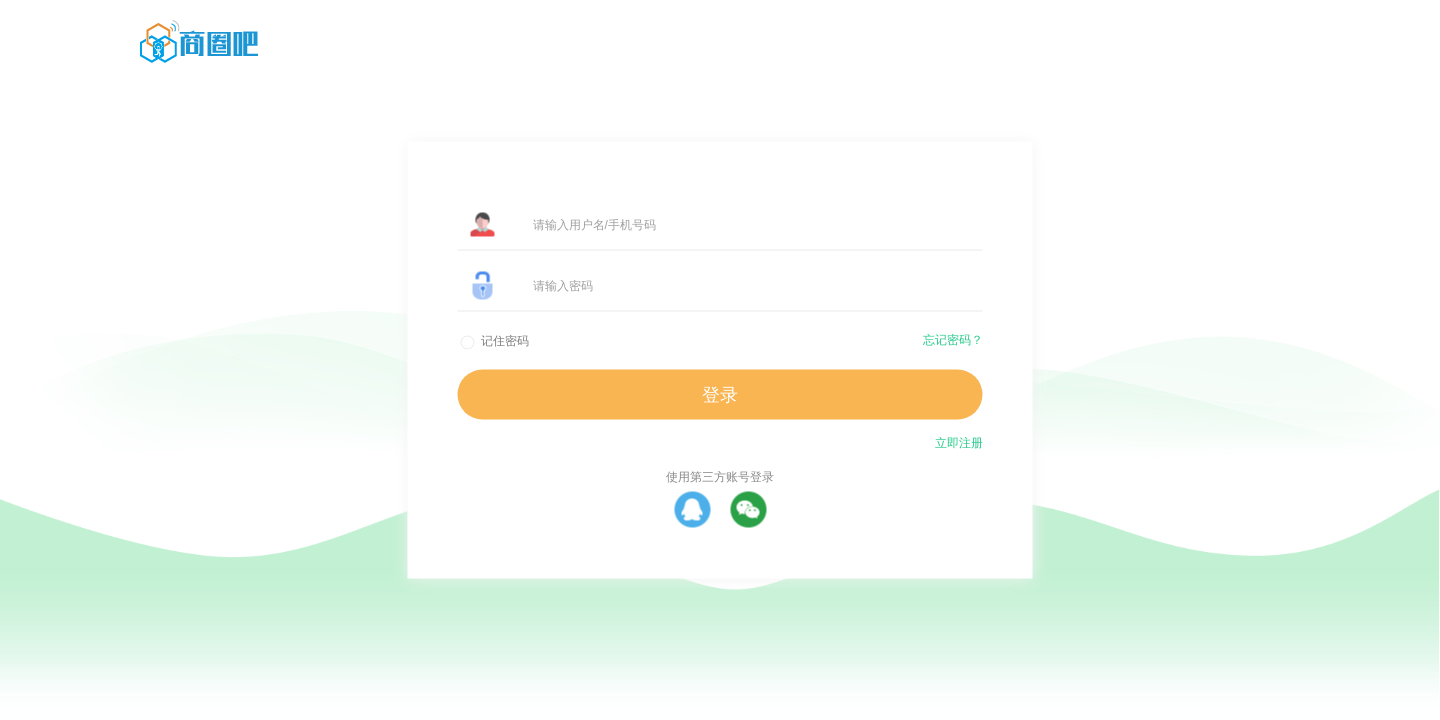 This screenshot has width=1440, height=720. What do you see at coordinates (720, 395) in the screenshot?
I see `登录` at bounding box center [720, 395].